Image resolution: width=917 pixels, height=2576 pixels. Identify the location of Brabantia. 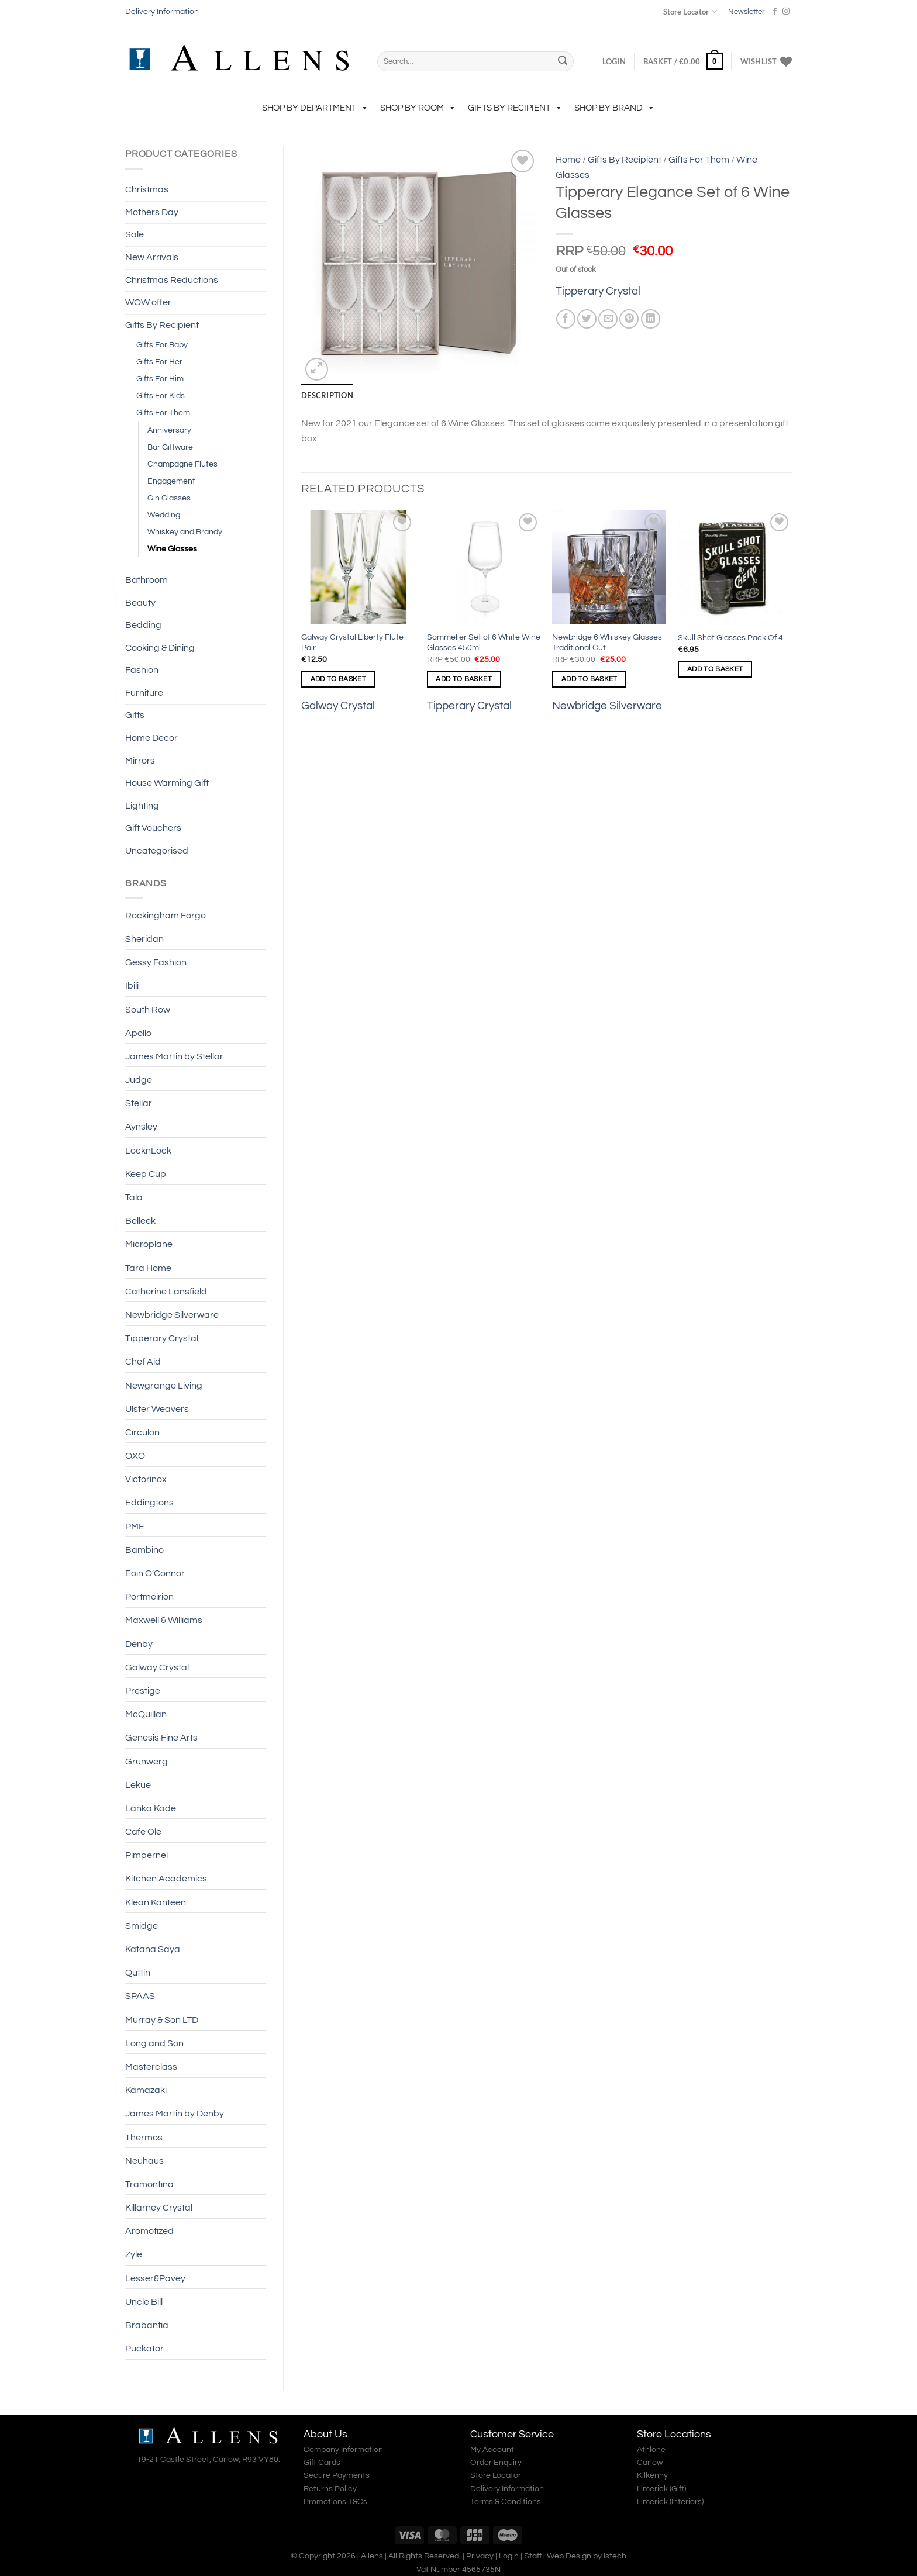
(146, 2325).